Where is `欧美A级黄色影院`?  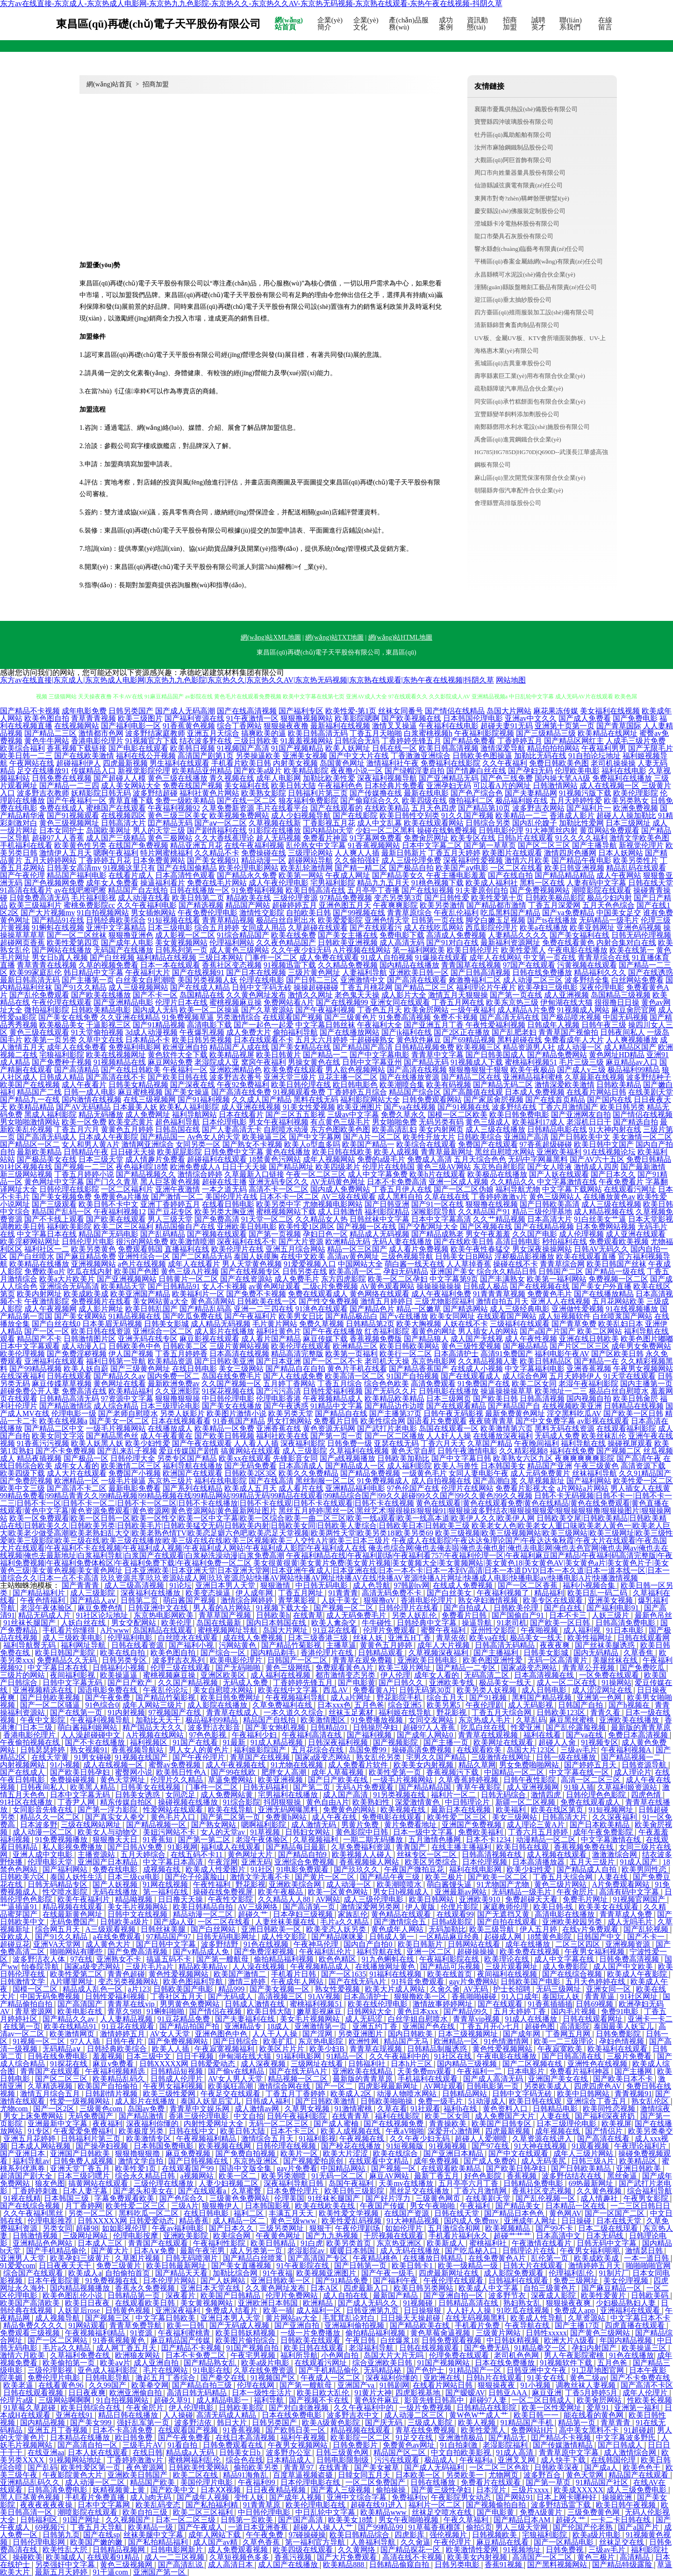
欧美A级黄色影院 is located at coordinates (332, 2423).